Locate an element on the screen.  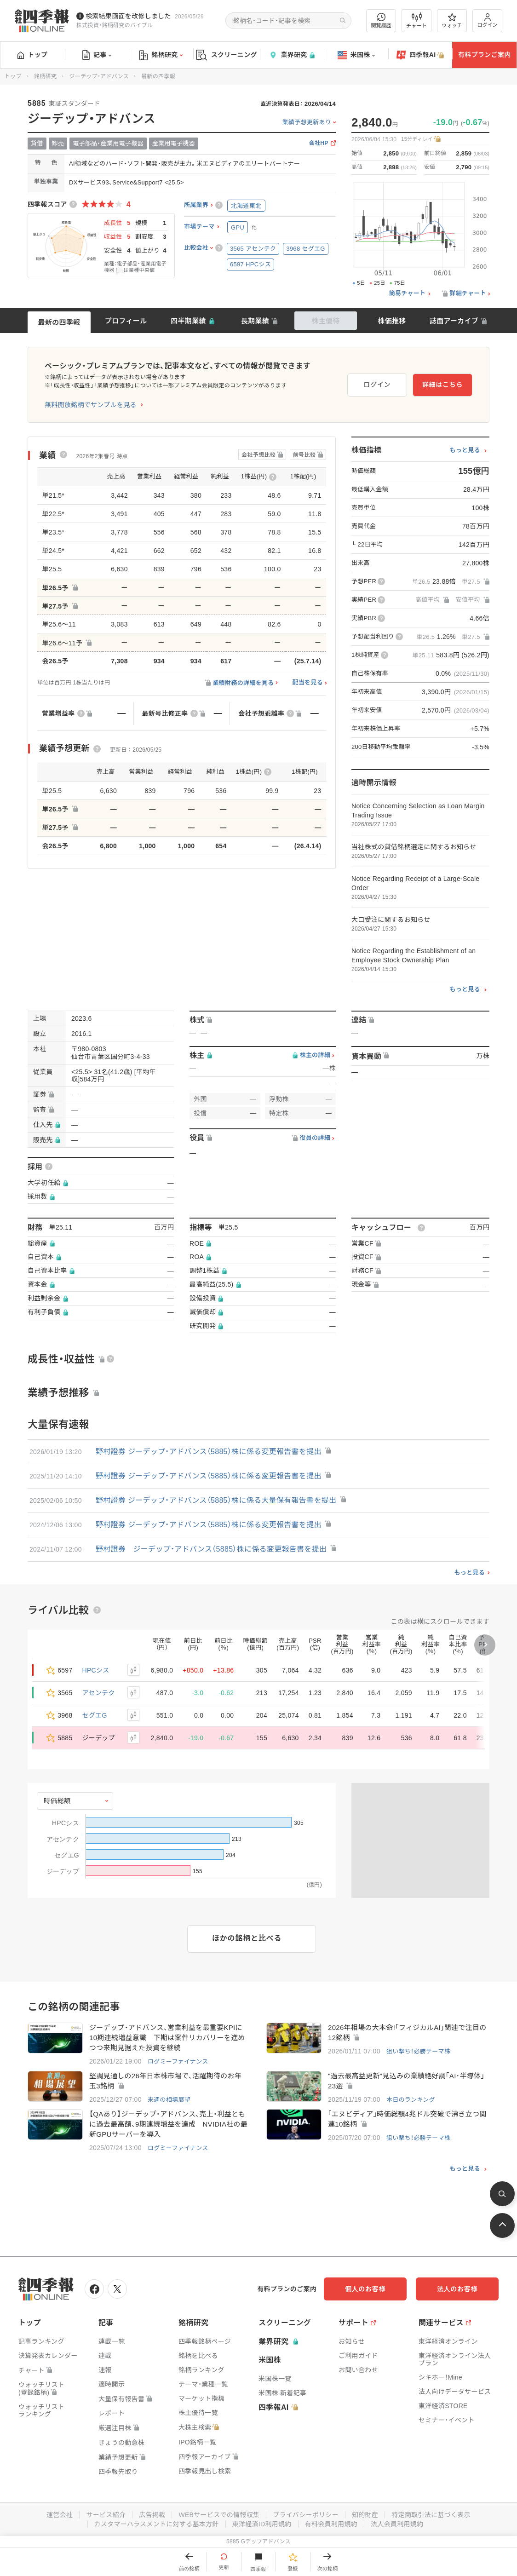
有料プランご案内 is located at coordinates (484, 54).